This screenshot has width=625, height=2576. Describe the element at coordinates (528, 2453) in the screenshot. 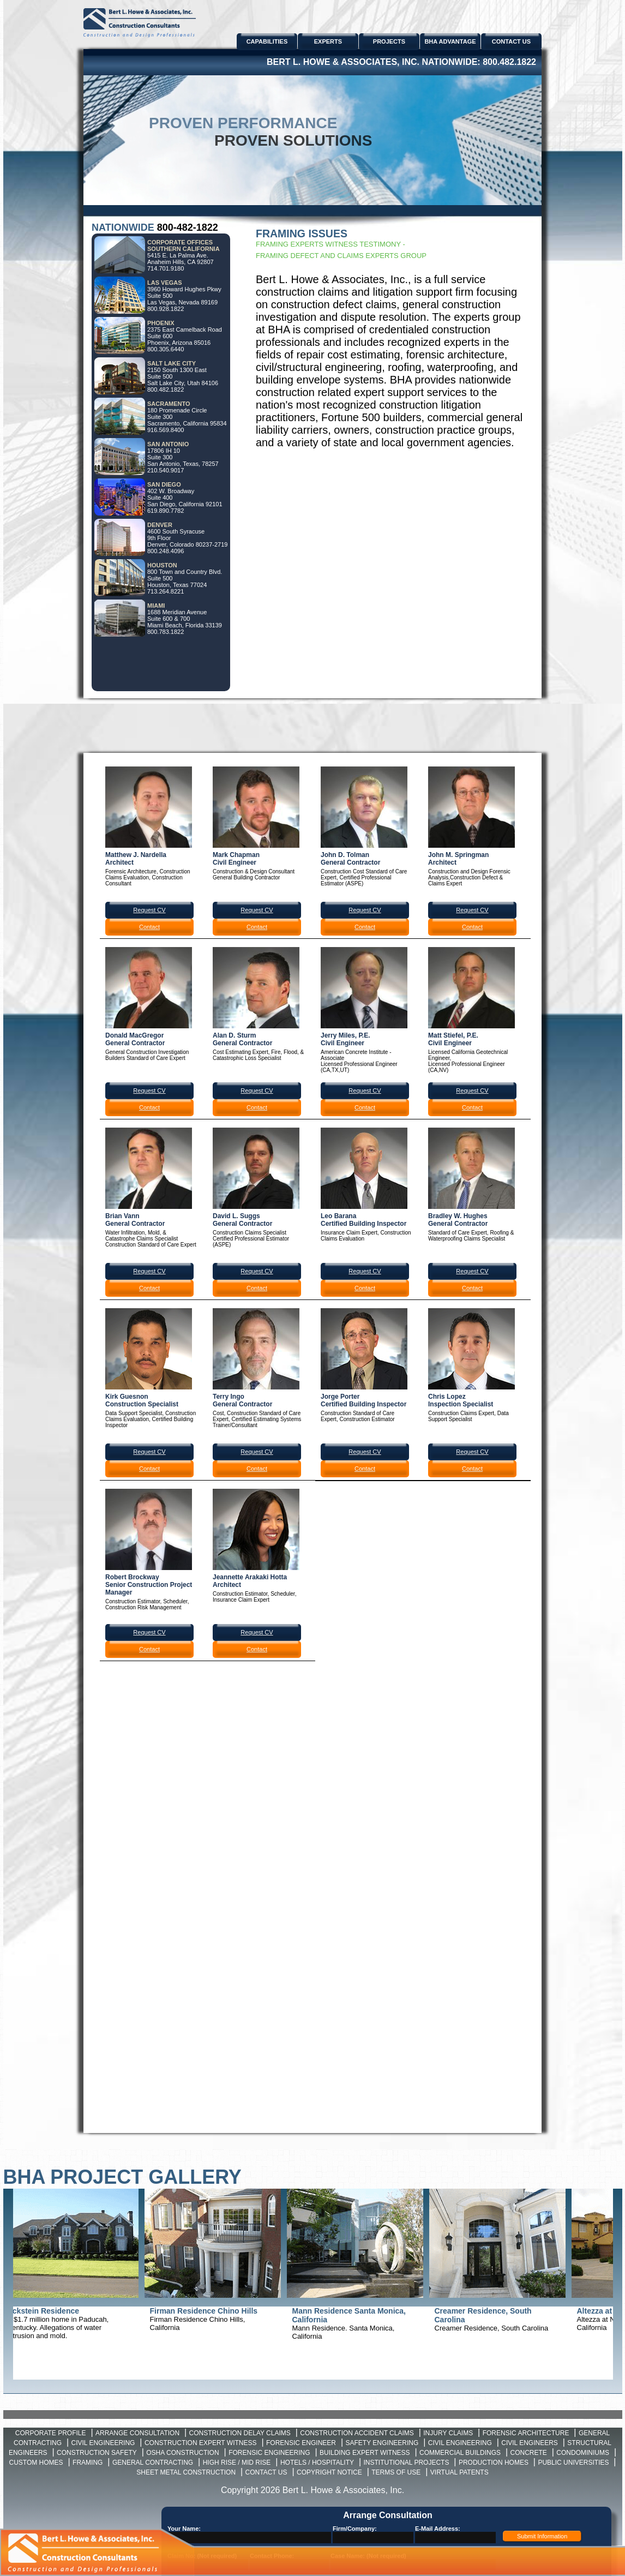

I see `Concrete` at that location.